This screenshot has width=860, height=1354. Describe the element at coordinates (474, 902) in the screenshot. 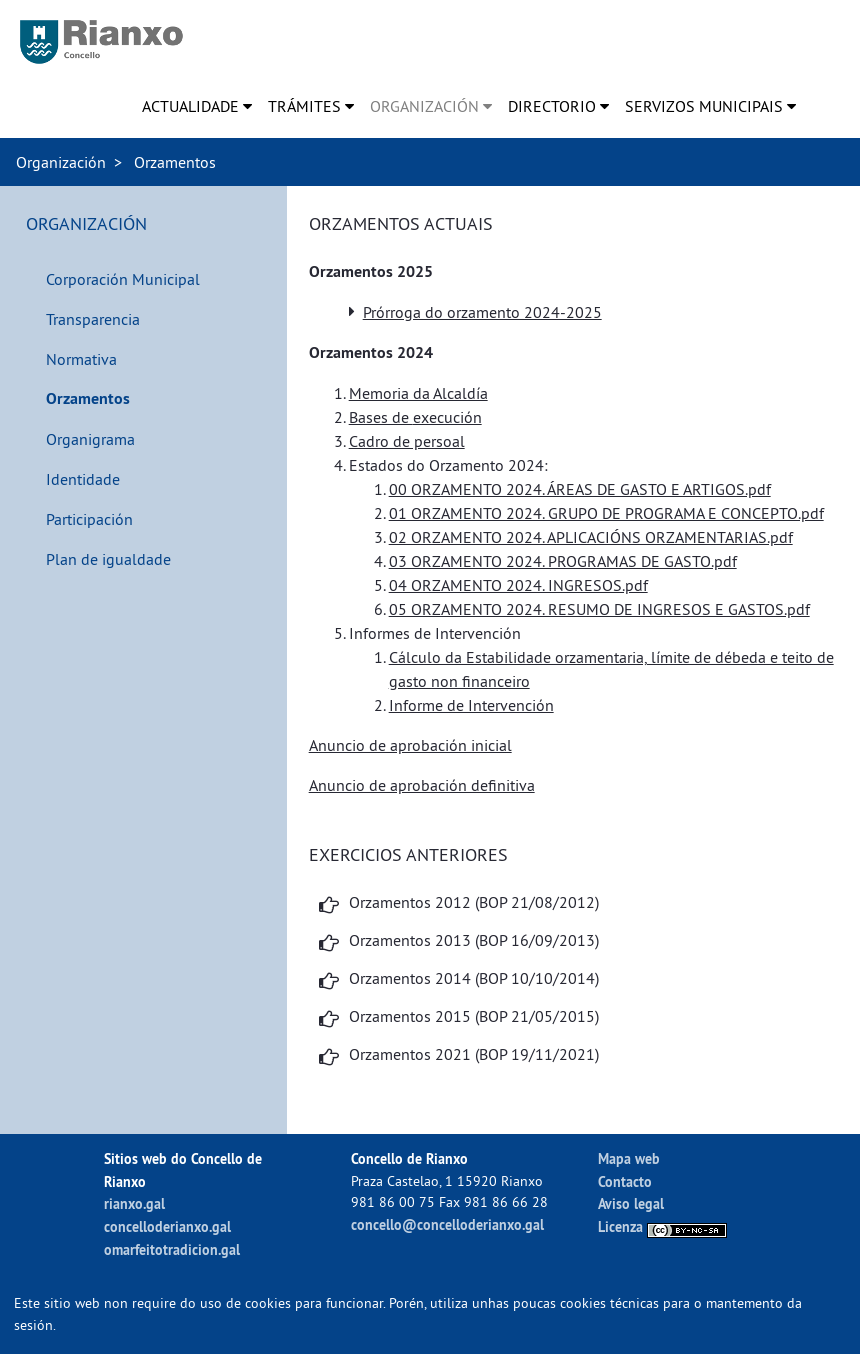

I see `Orzamentos 2012 (BOP 21/08/2012)` at that location.